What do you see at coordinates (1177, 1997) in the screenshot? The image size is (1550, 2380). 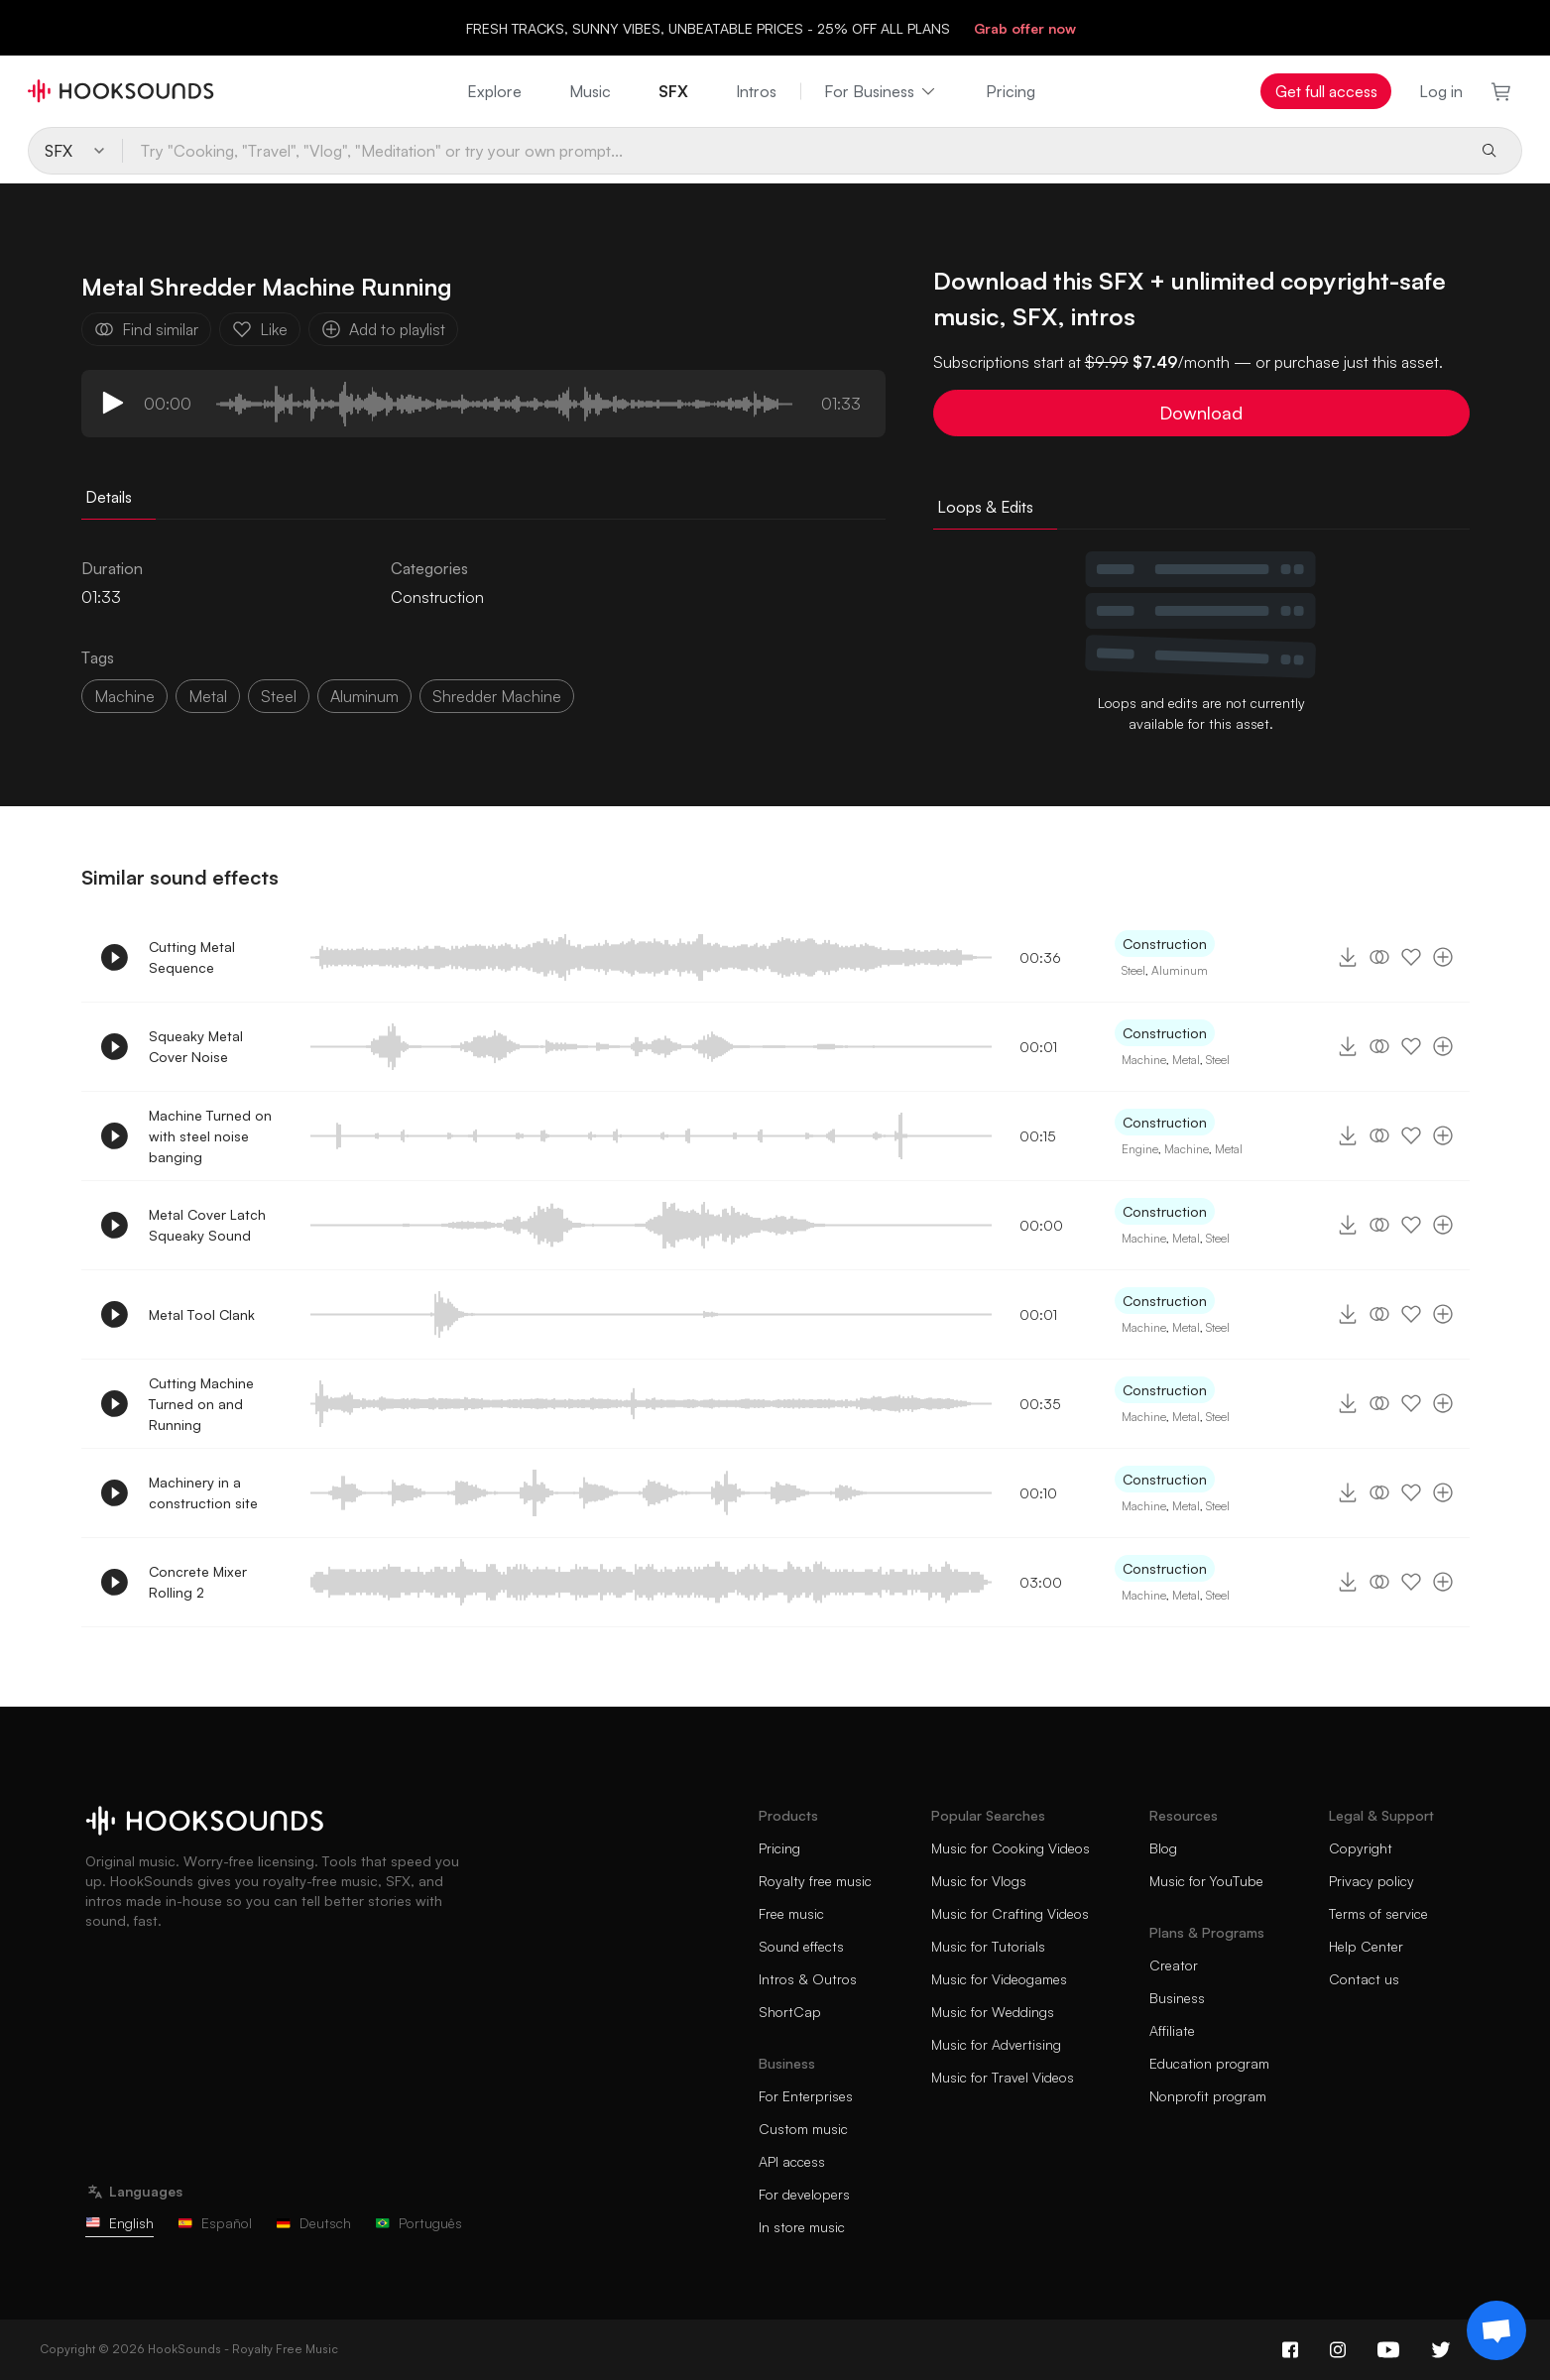 I see `Business` at bounding box center [1177, 1997].